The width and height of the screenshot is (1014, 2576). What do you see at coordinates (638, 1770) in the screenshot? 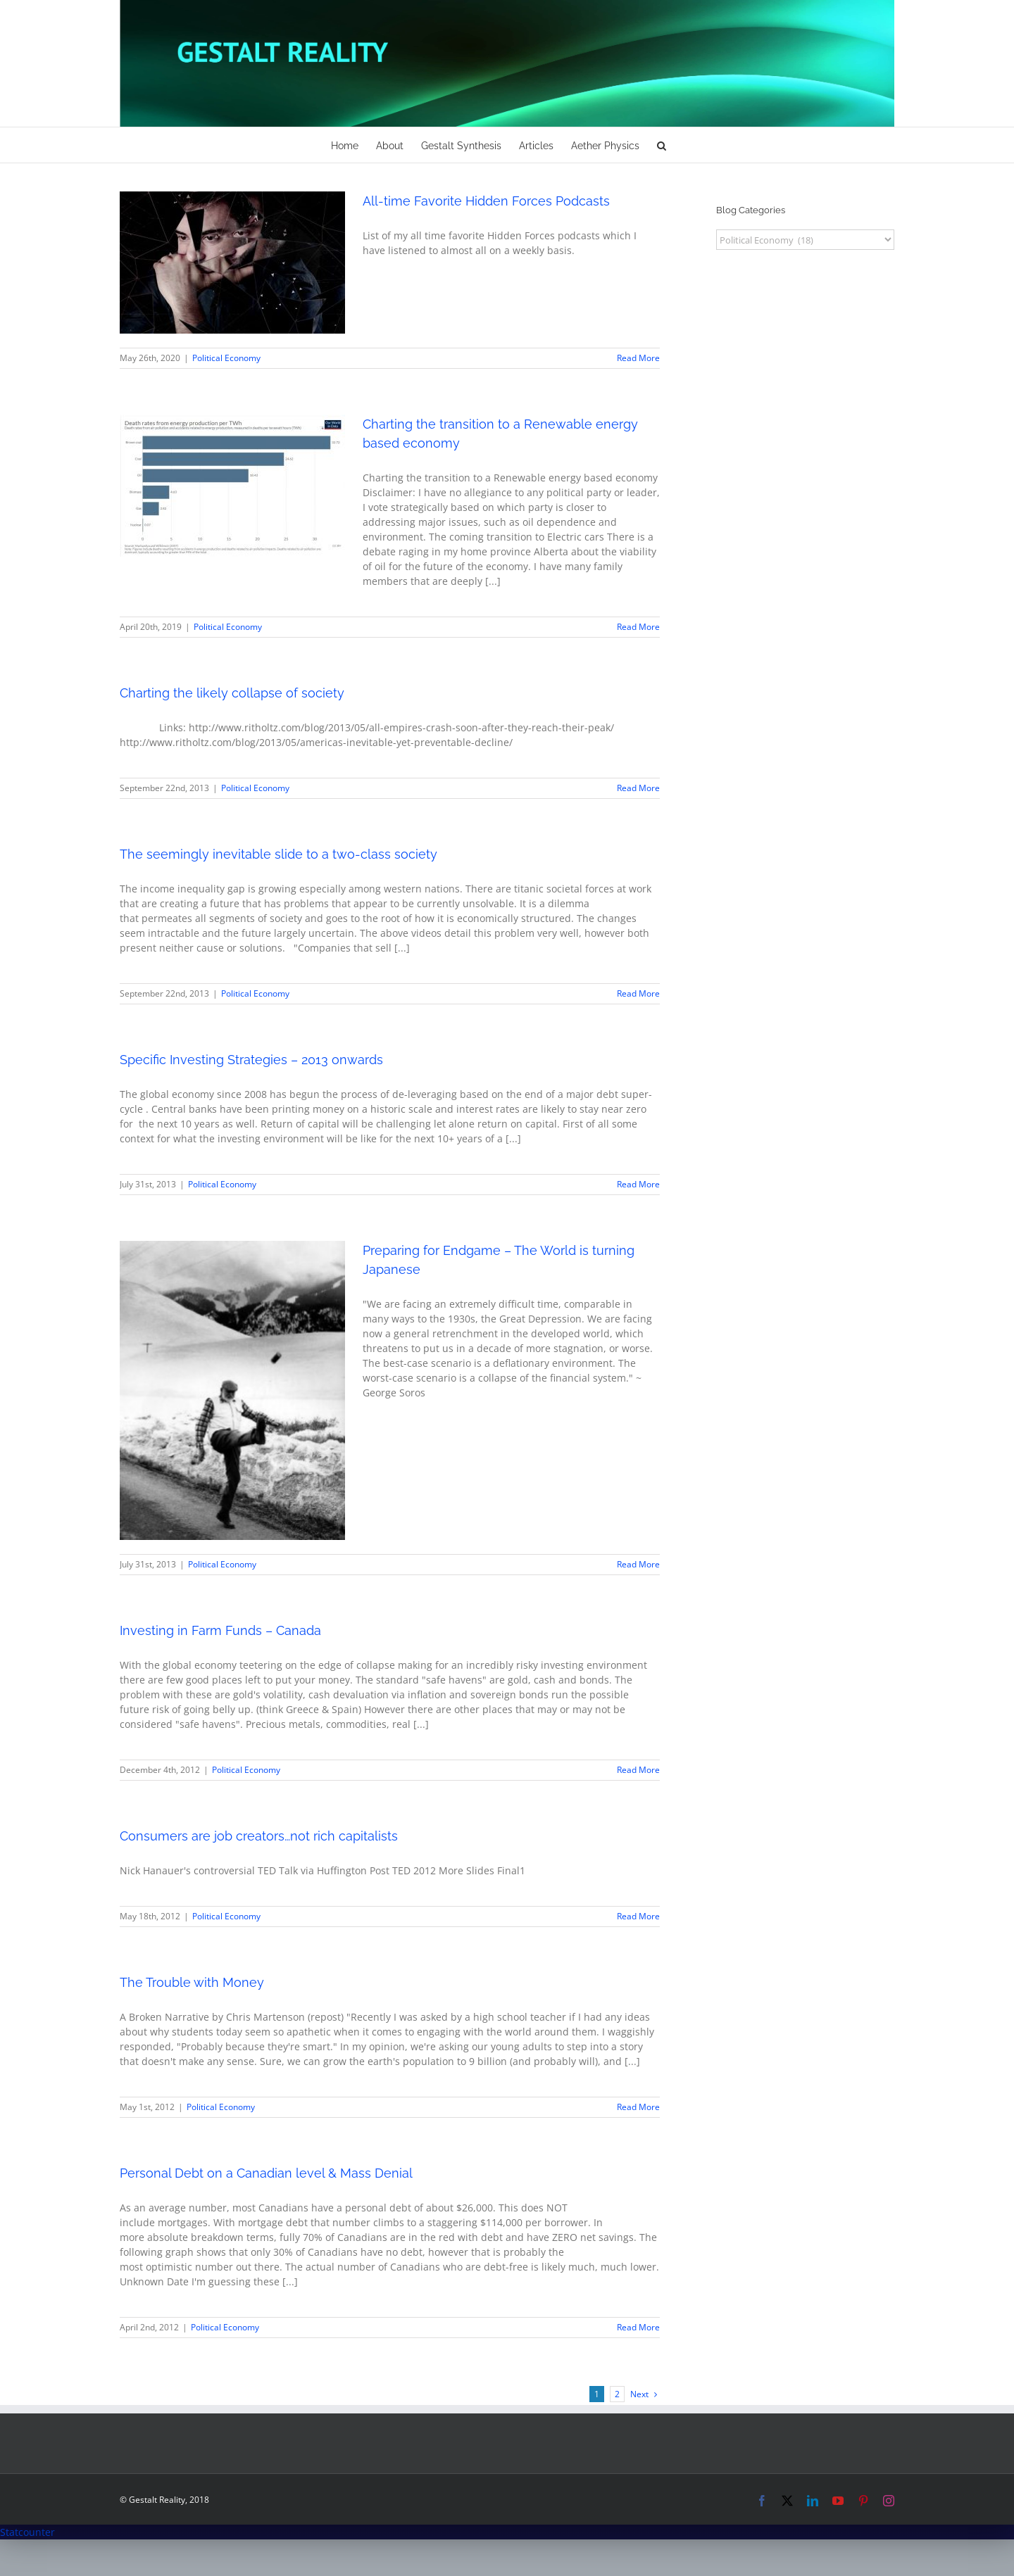
I see `Read More [More on Investing in Farm Funds – Canada]` at bounding box center [638, 1770].